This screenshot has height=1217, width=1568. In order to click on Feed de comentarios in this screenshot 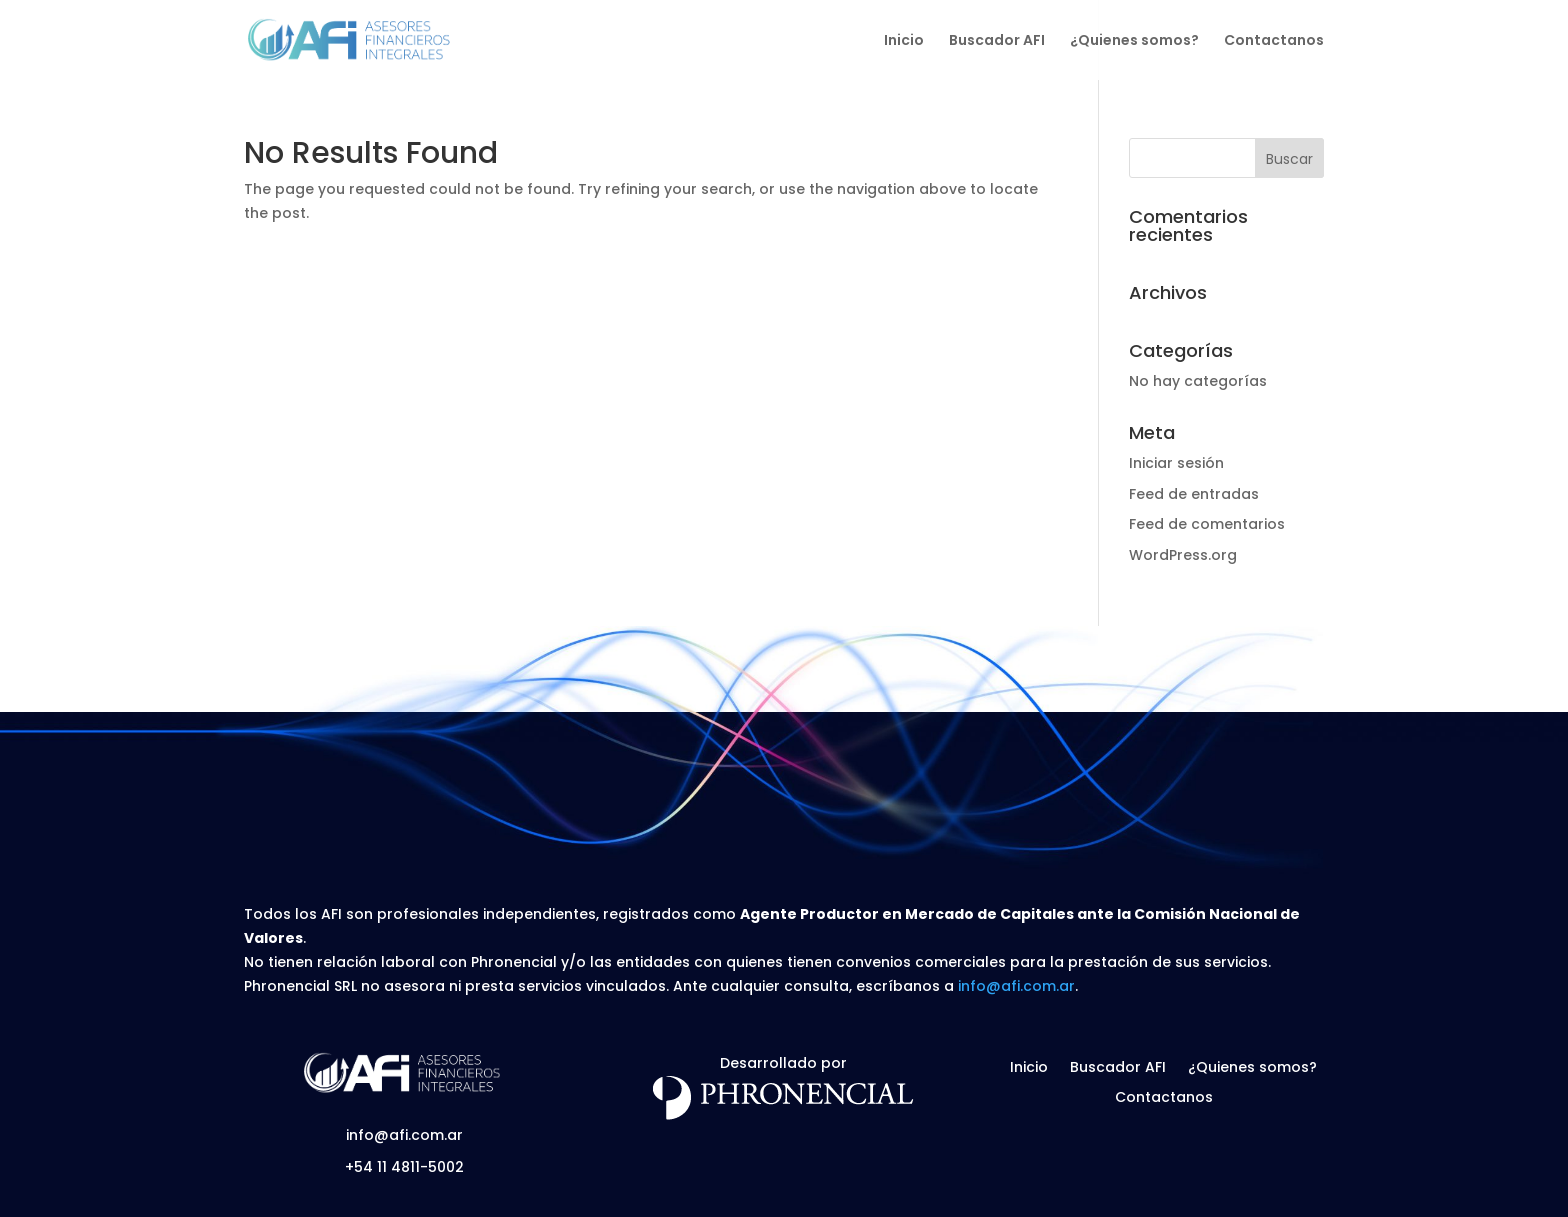, I will do `click(1207, 524)`.